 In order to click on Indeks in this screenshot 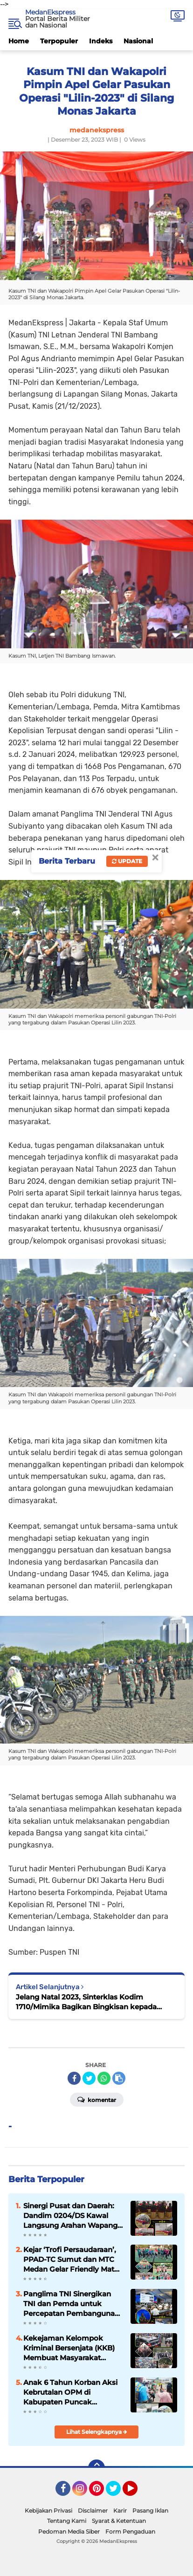, I will do `click(100, 41)`.